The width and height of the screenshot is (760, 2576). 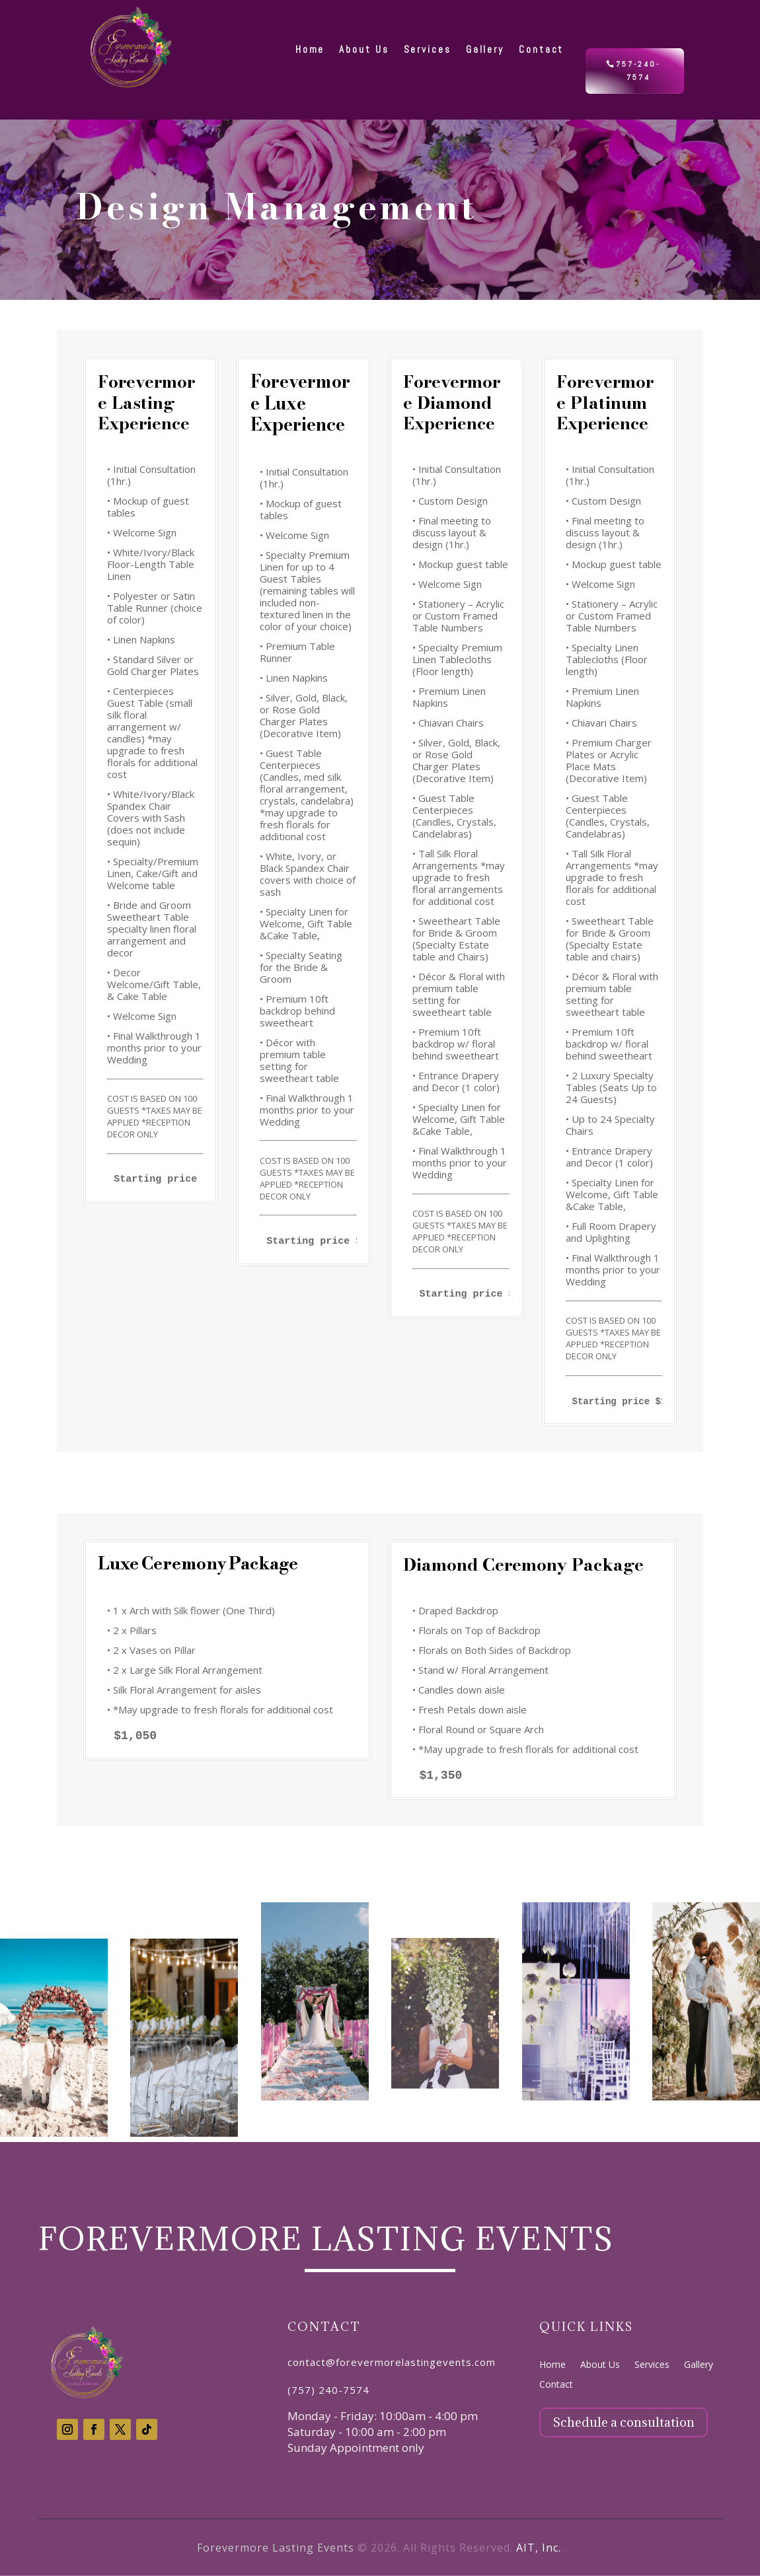 What do you see at coordinates (556, 2385) in the screenshot?
I see `Contact` at bounding box center [556, 2385].